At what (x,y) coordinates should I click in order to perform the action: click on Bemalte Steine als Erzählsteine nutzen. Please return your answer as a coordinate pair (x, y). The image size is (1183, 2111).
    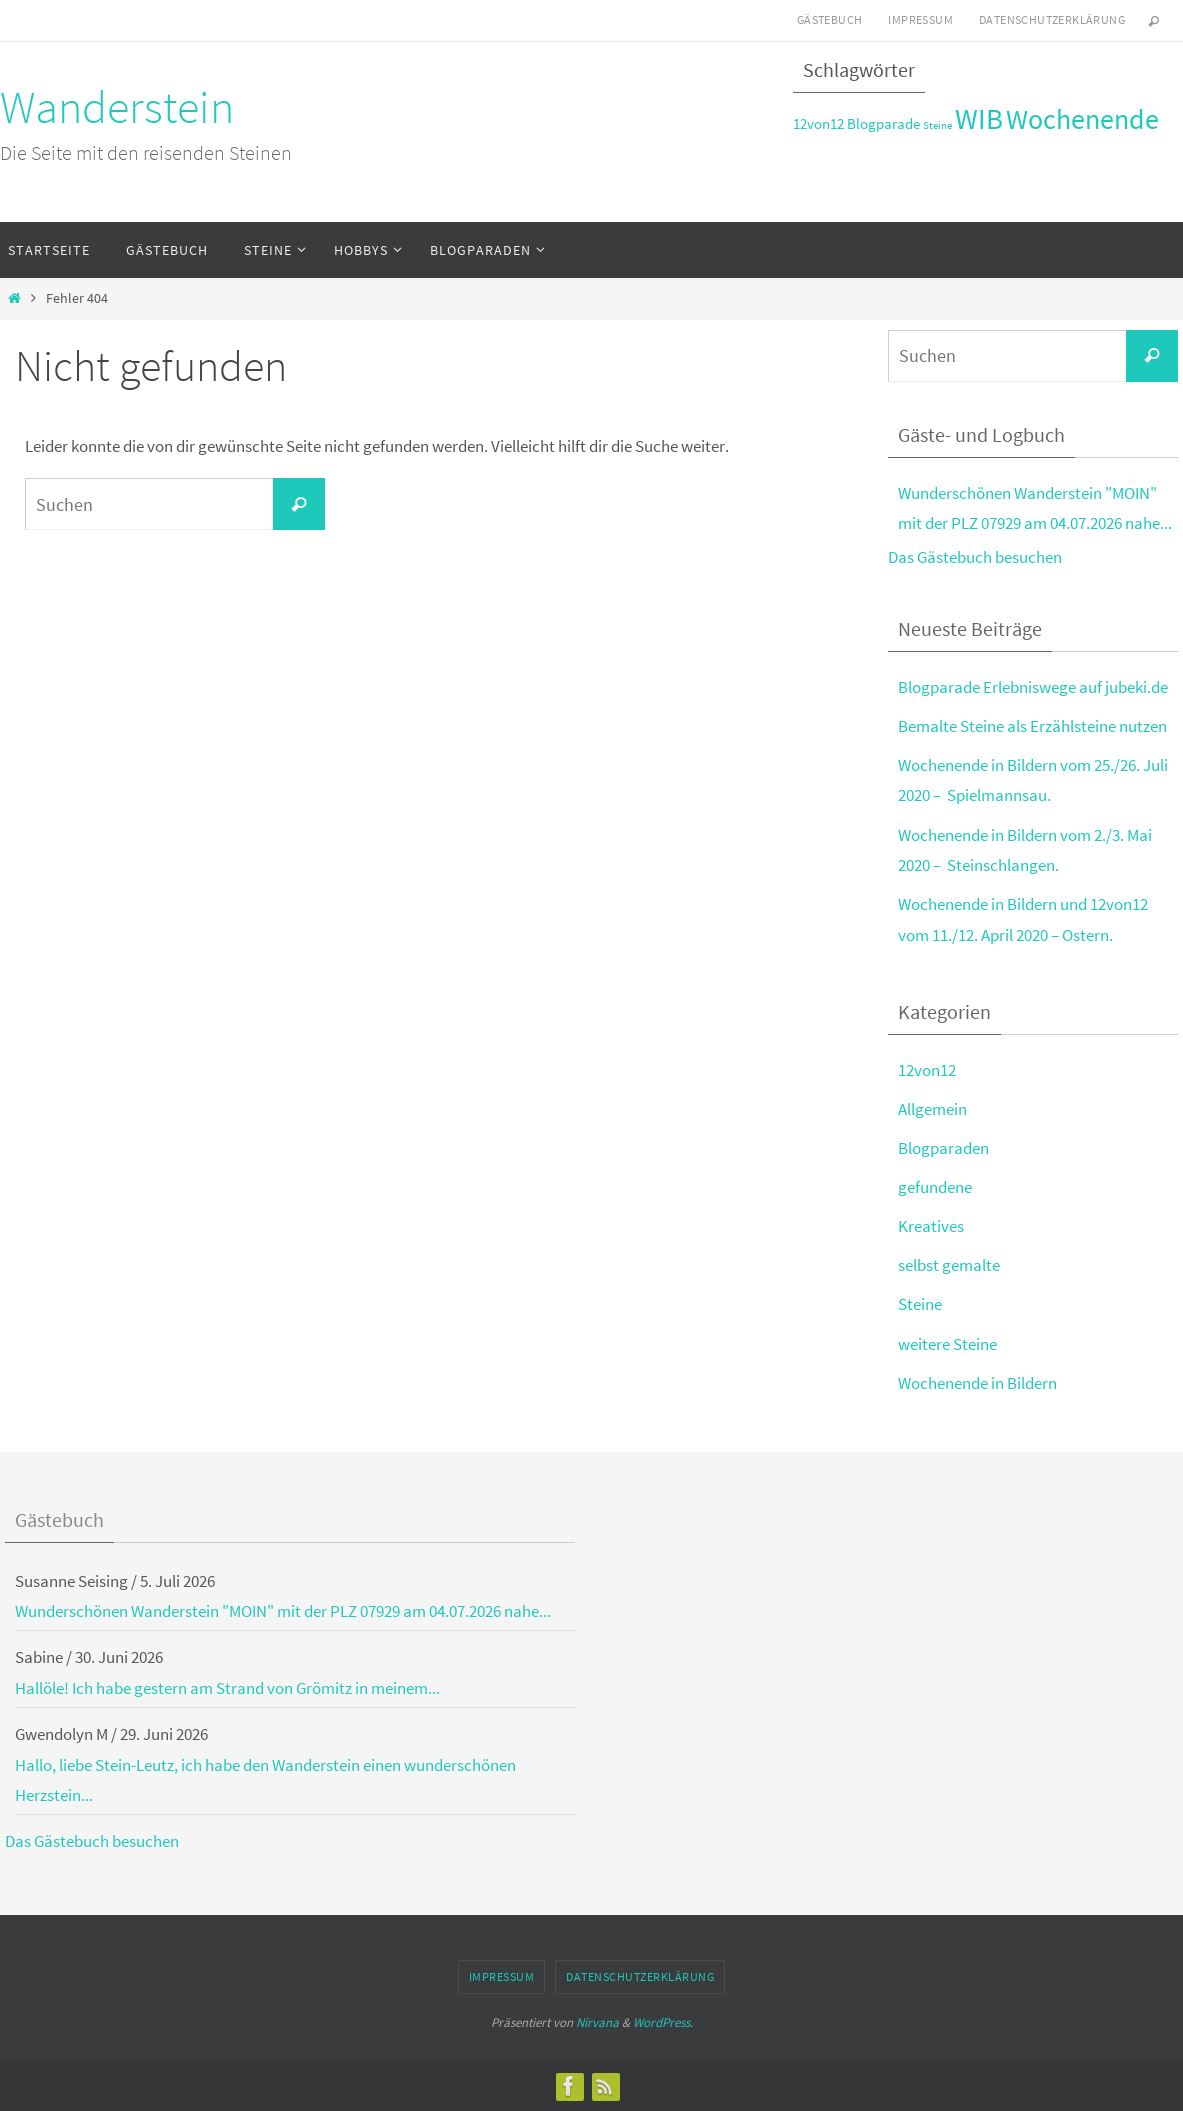
    Looking at the image, I should click on (1032, 726).